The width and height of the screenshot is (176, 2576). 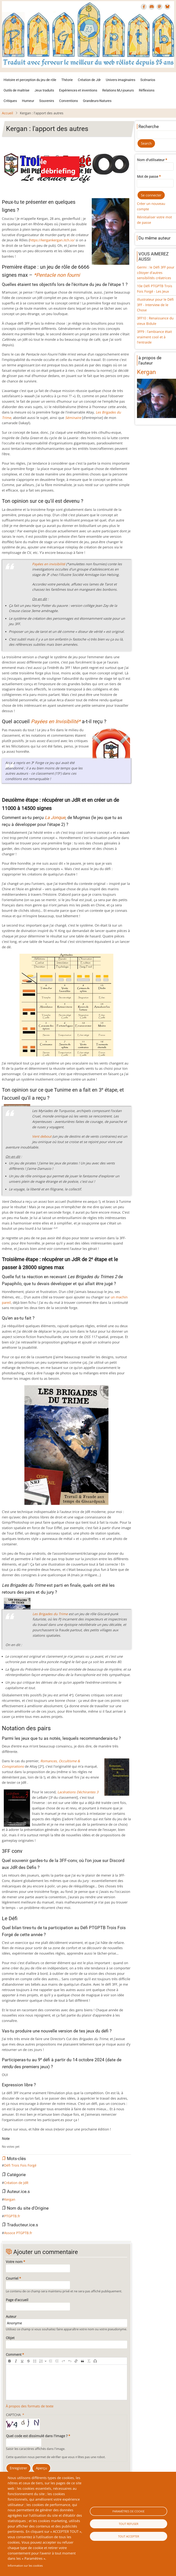 I want to click on Give Kergan : l'apport des autres 2/10, so click(x=9, y=2142).